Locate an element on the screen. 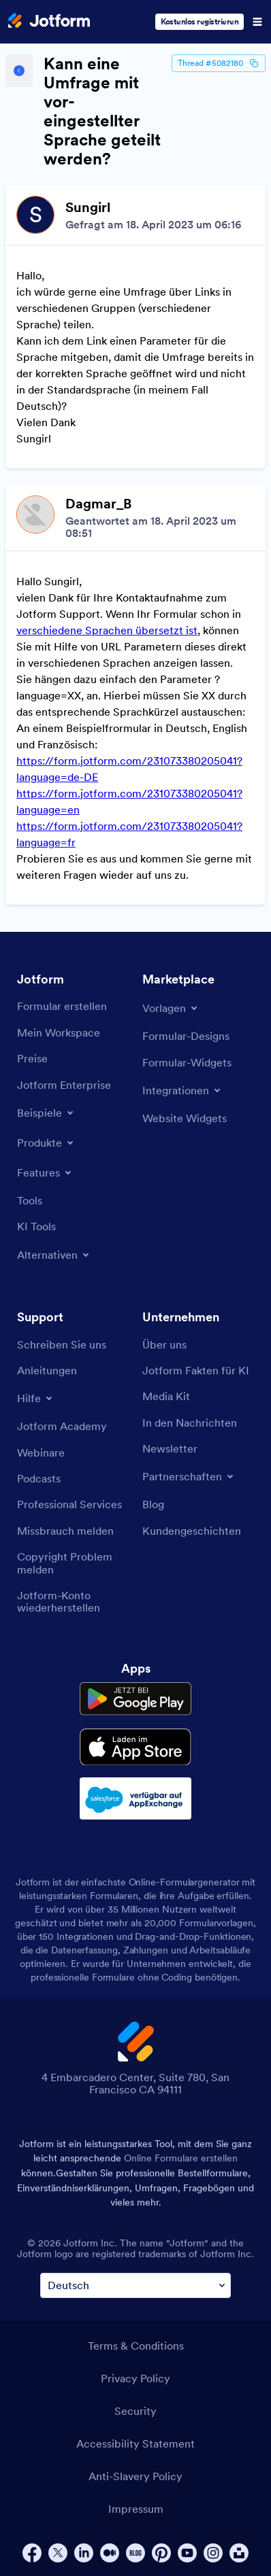  [Professional Services] is located at coordinates (69, 1504).